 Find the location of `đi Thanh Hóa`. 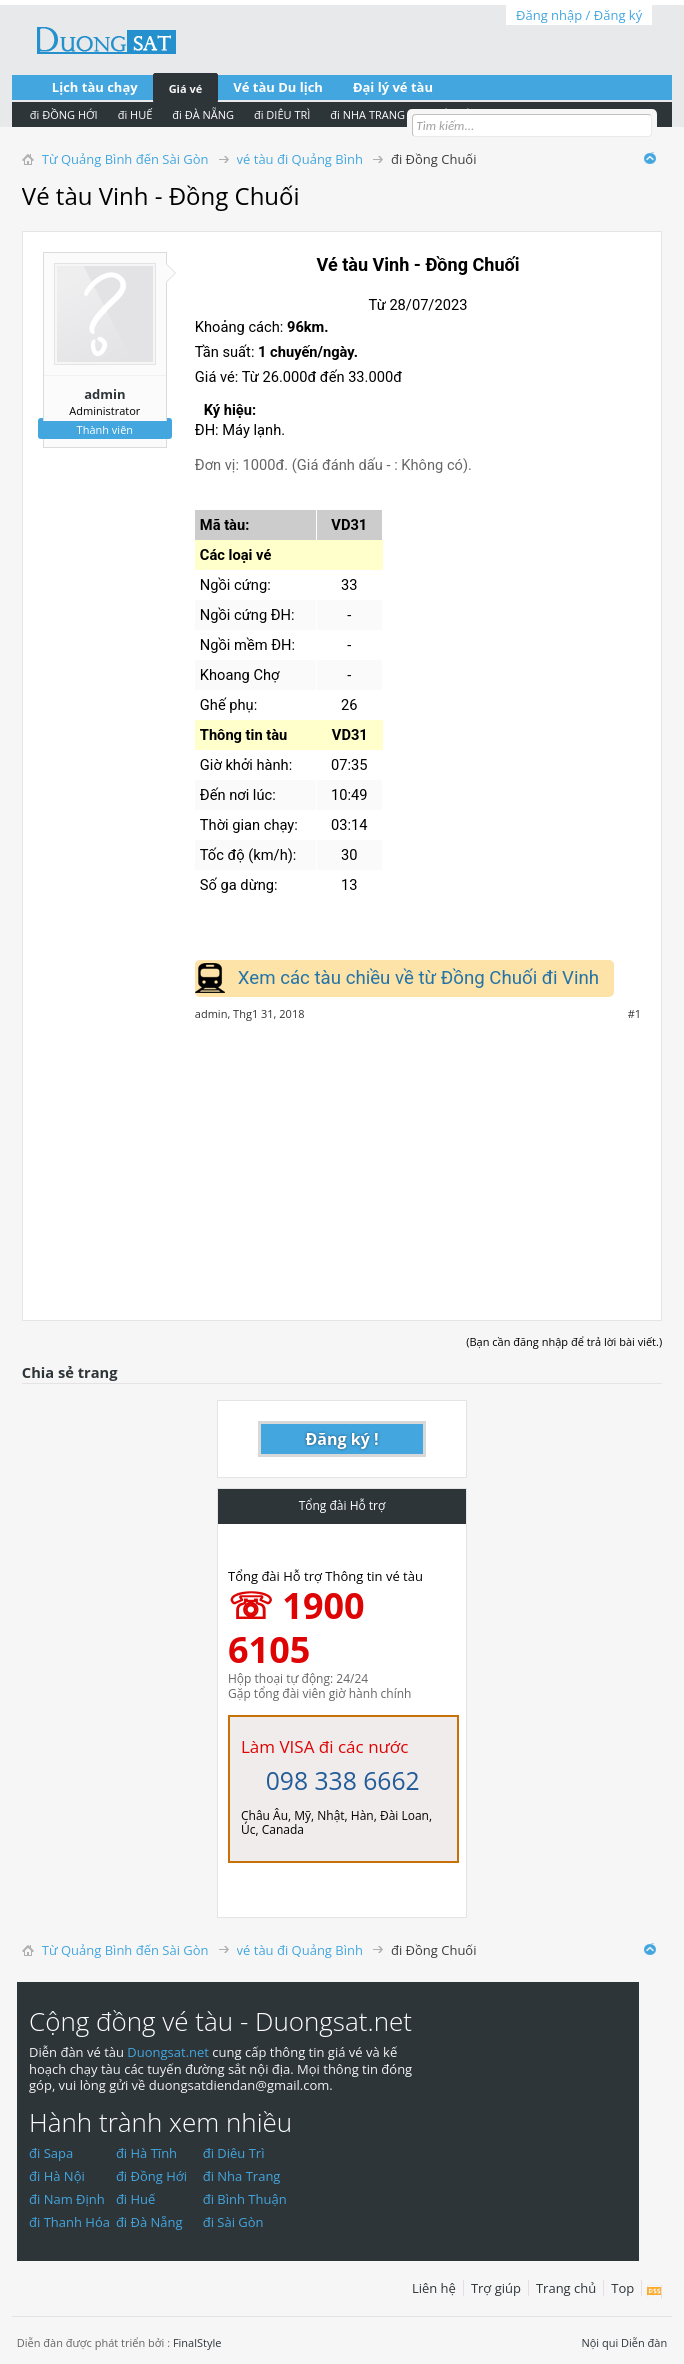

đi Thanh Hóa is located at coordinates (69, 2222).